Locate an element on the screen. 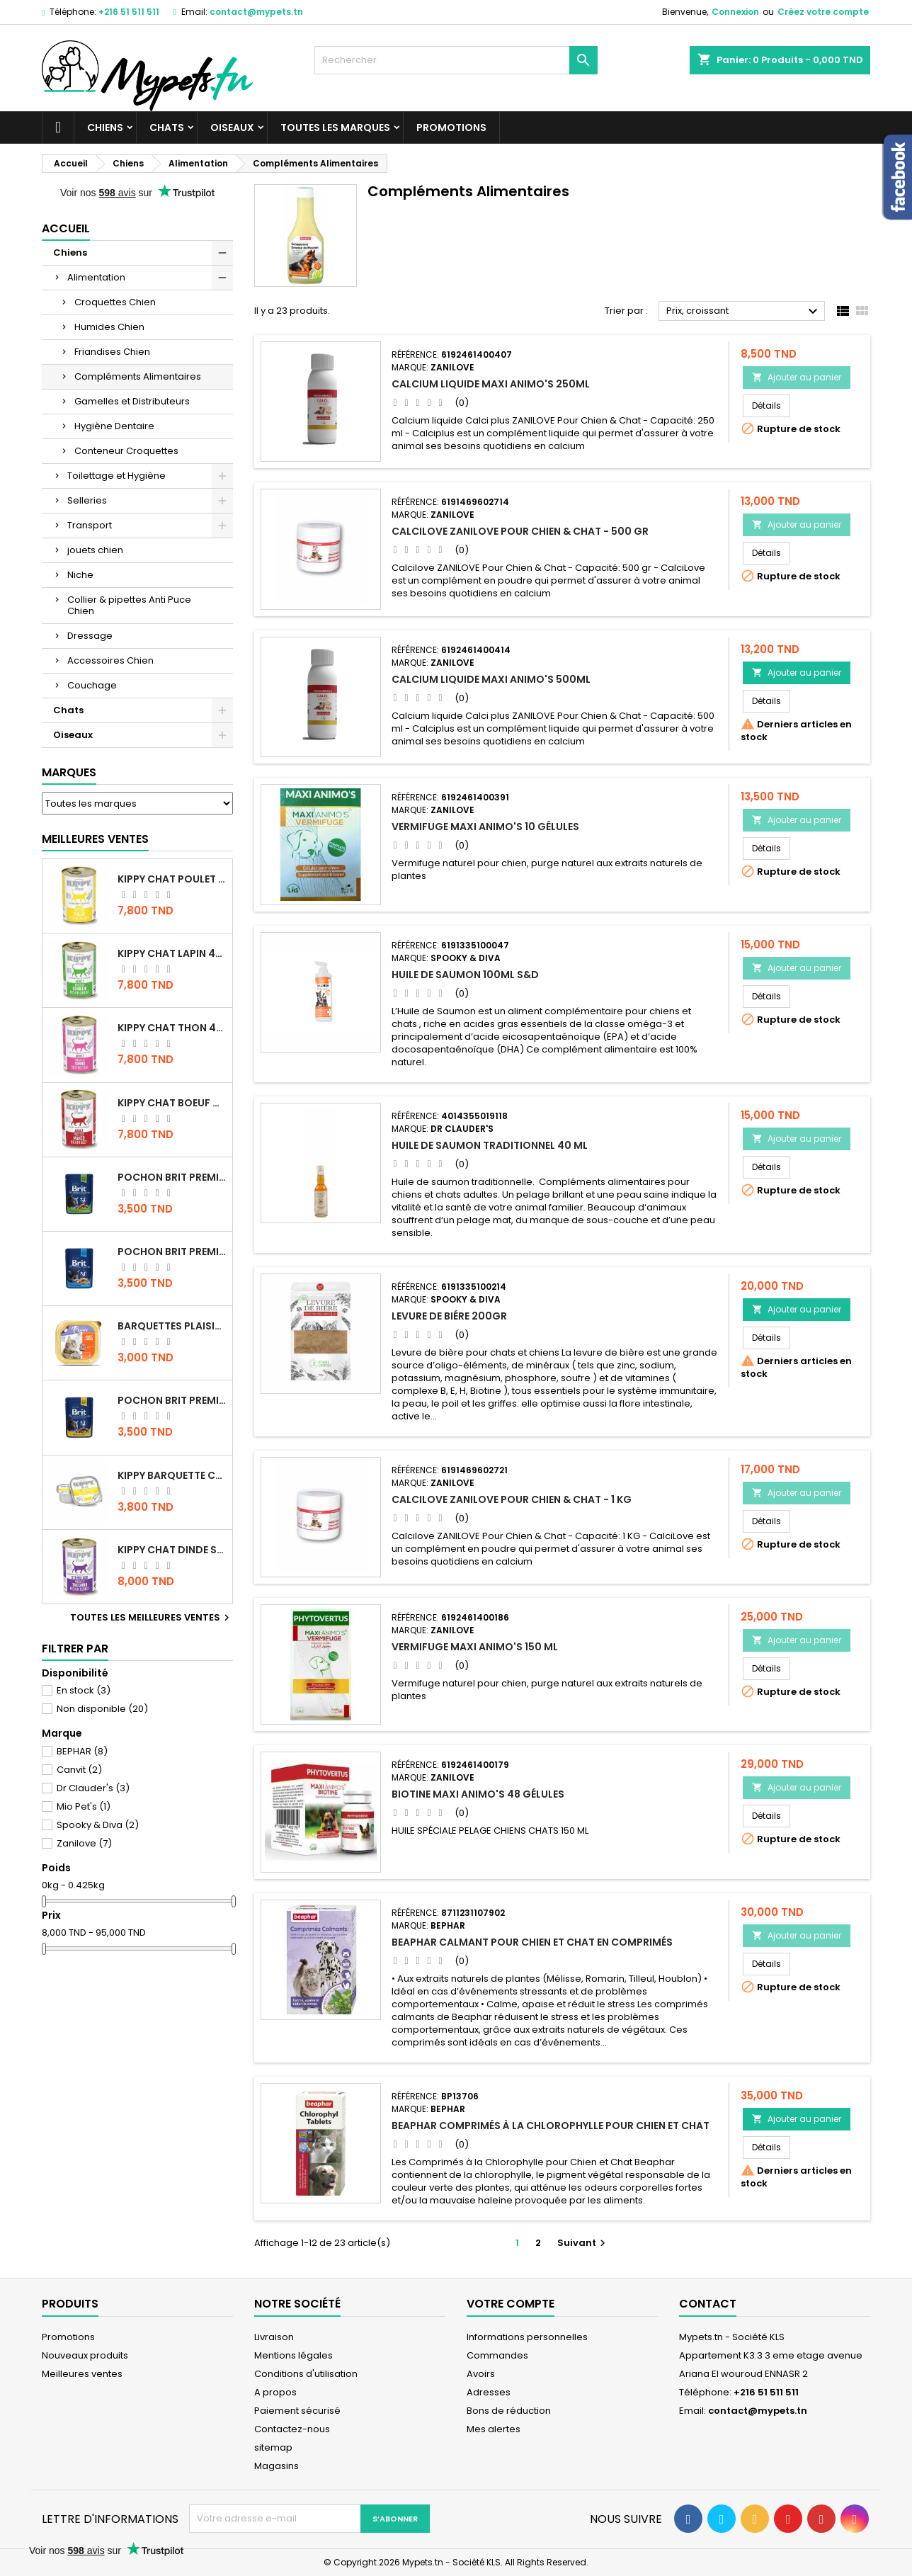 This screenshot has height=2576, width=912. VERMIFUGE MAXI ANIMO'S 150 ML is located at coordinates (475, 1647).